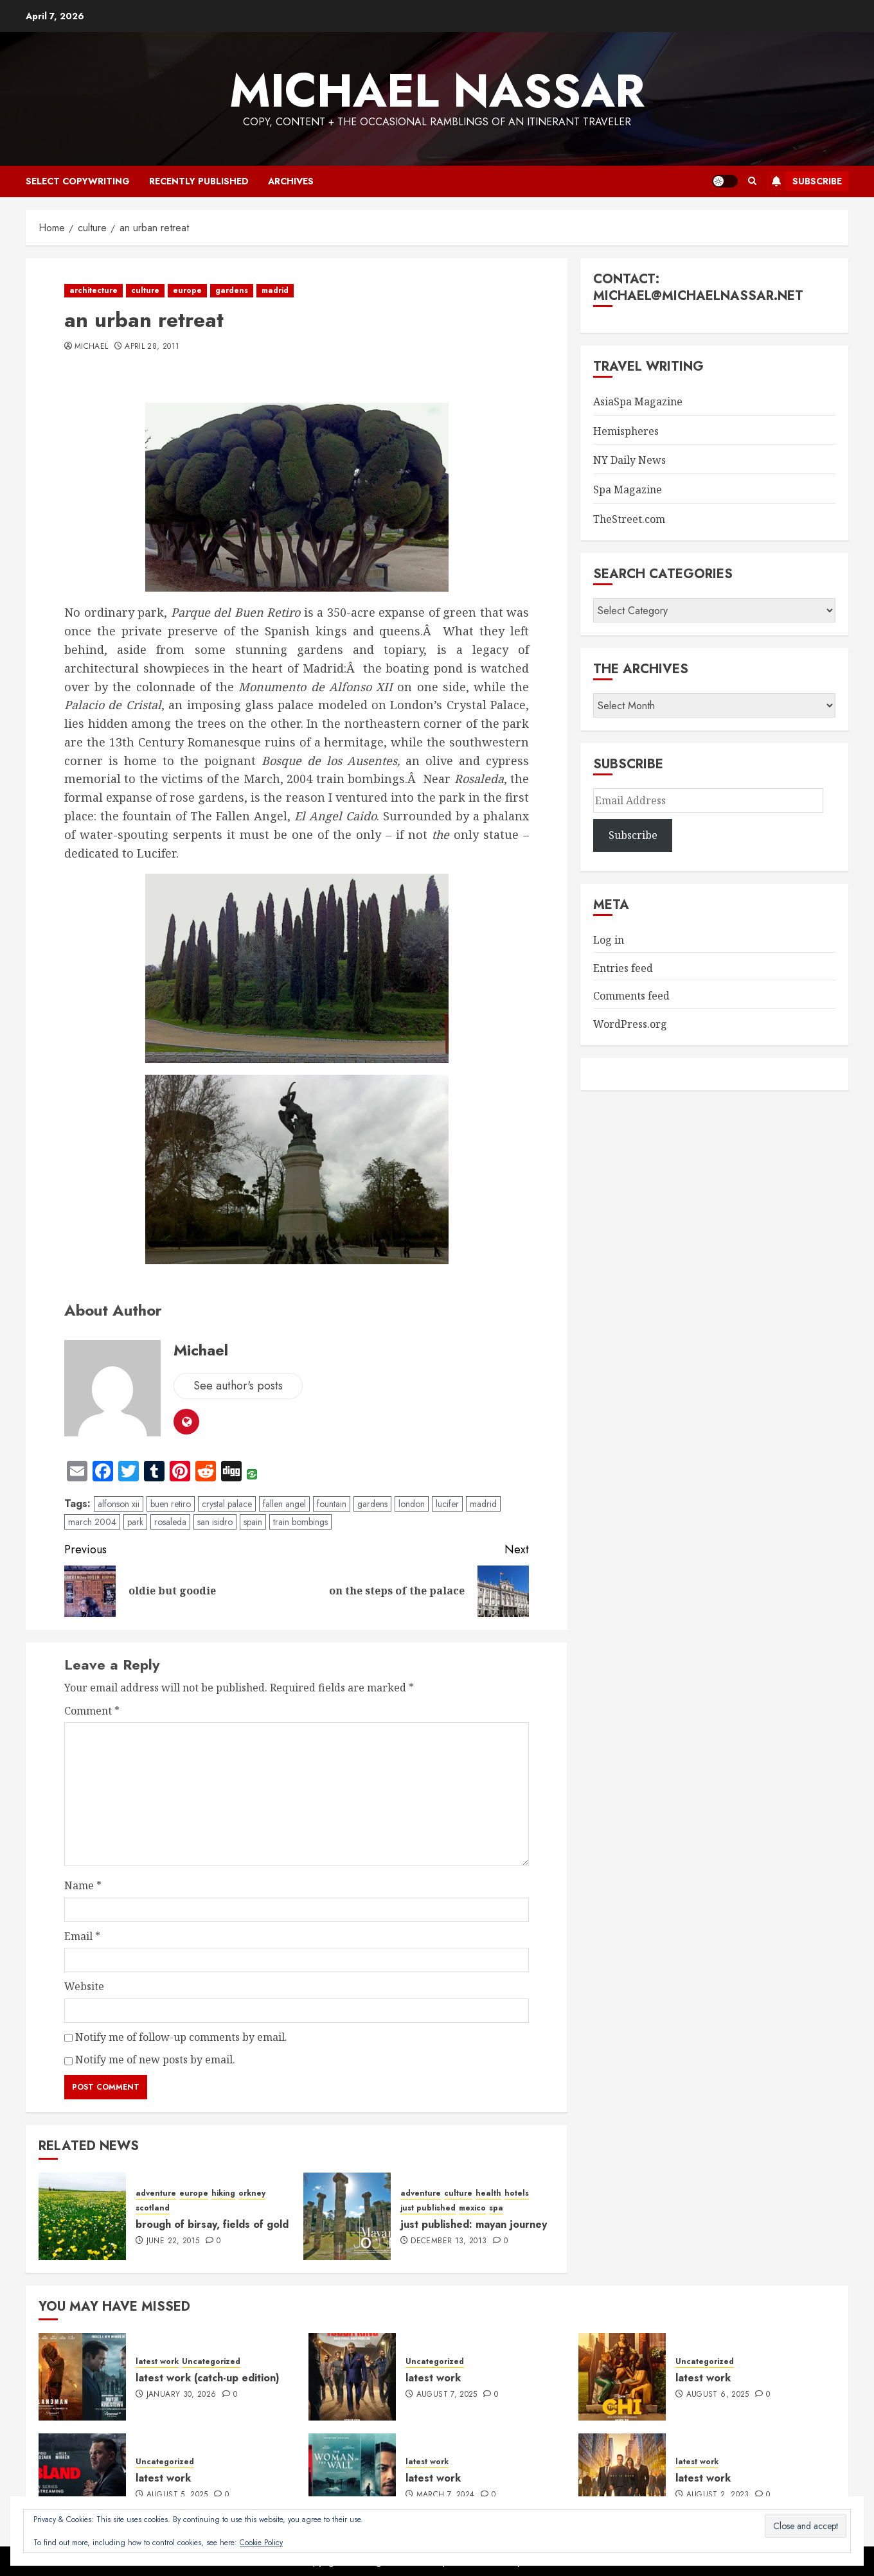 The height and width of the screenshot is (2576, 874). What do you see at coordinates (623, 968) in the screenshot?
I see `Entries feed` at bounding box center [623, 968].